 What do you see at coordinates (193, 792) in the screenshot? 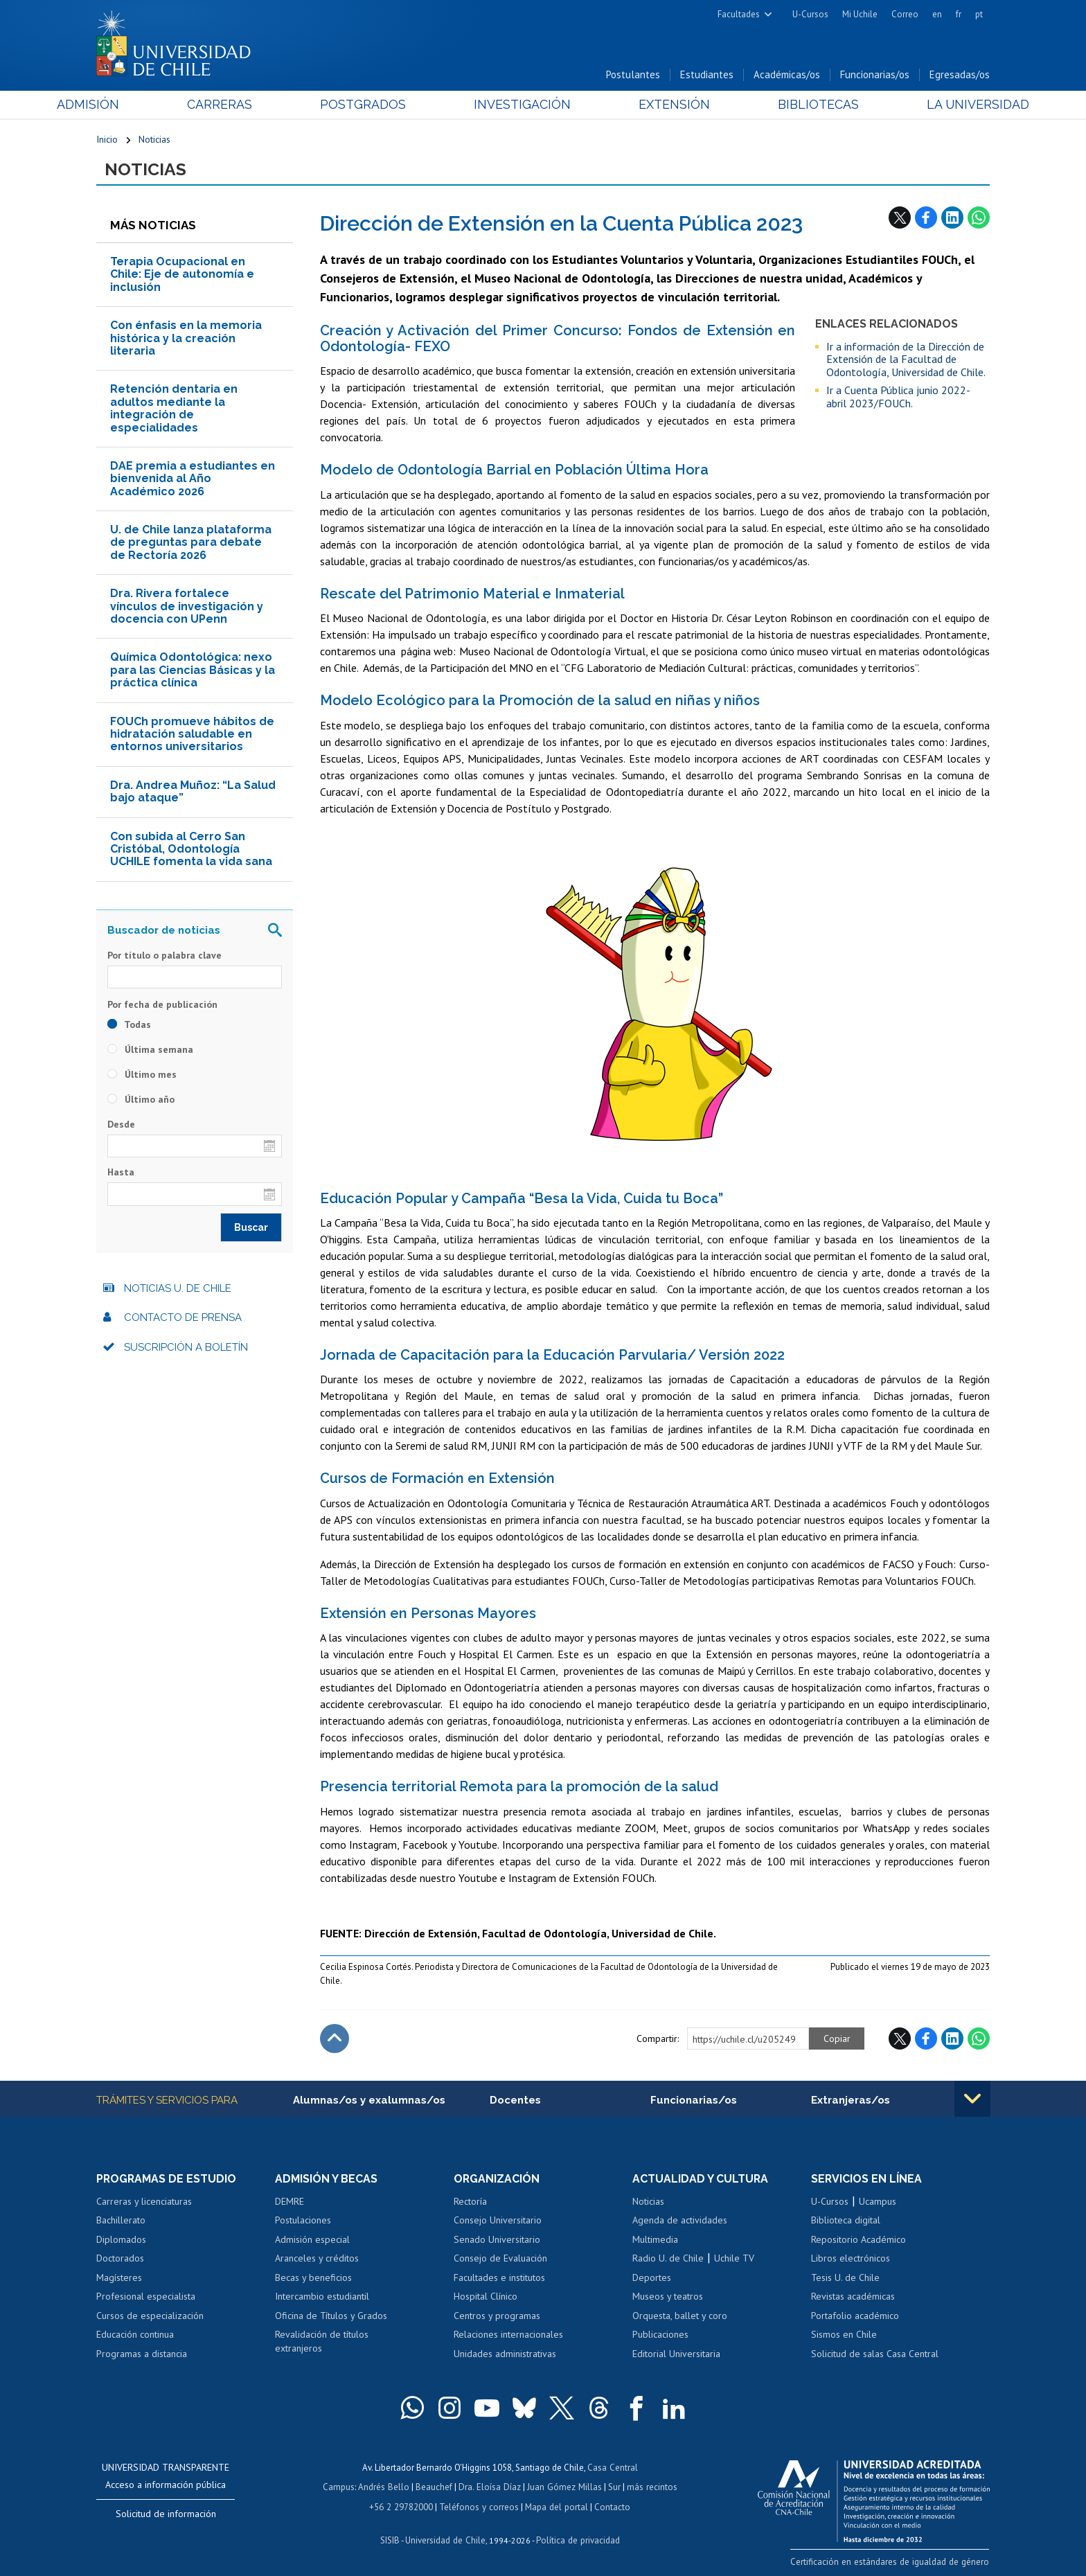
I see `Dra. Andrea Muñoz: “La Salud bajo ataque”` at bounding box center [193, 792].